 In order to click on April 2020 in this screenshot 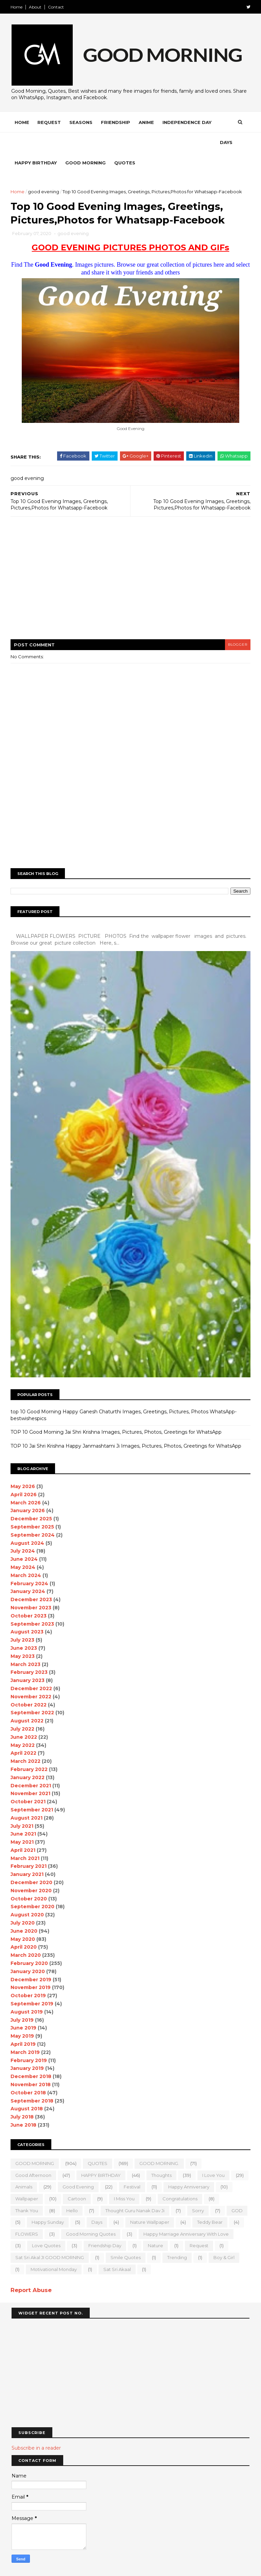, I will do `click(25, 1927)`.